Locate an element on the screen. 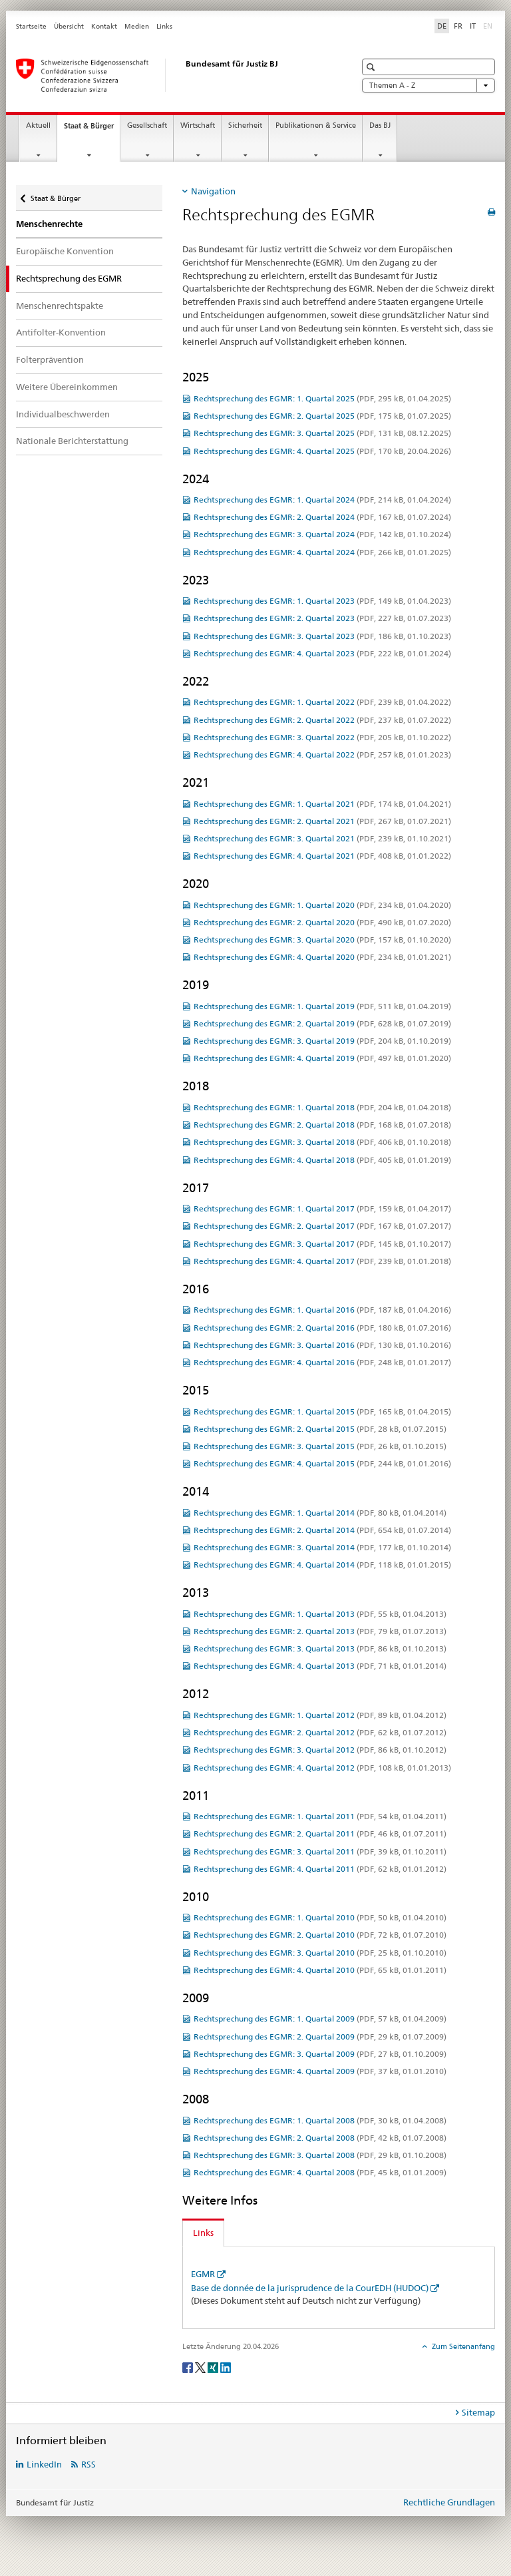 Image resolution: width=511 pixels, height=2576 pixels. Rechtsprechung des EGMR: 2. Quartal 2015 is located at coordinates (320, 1429).